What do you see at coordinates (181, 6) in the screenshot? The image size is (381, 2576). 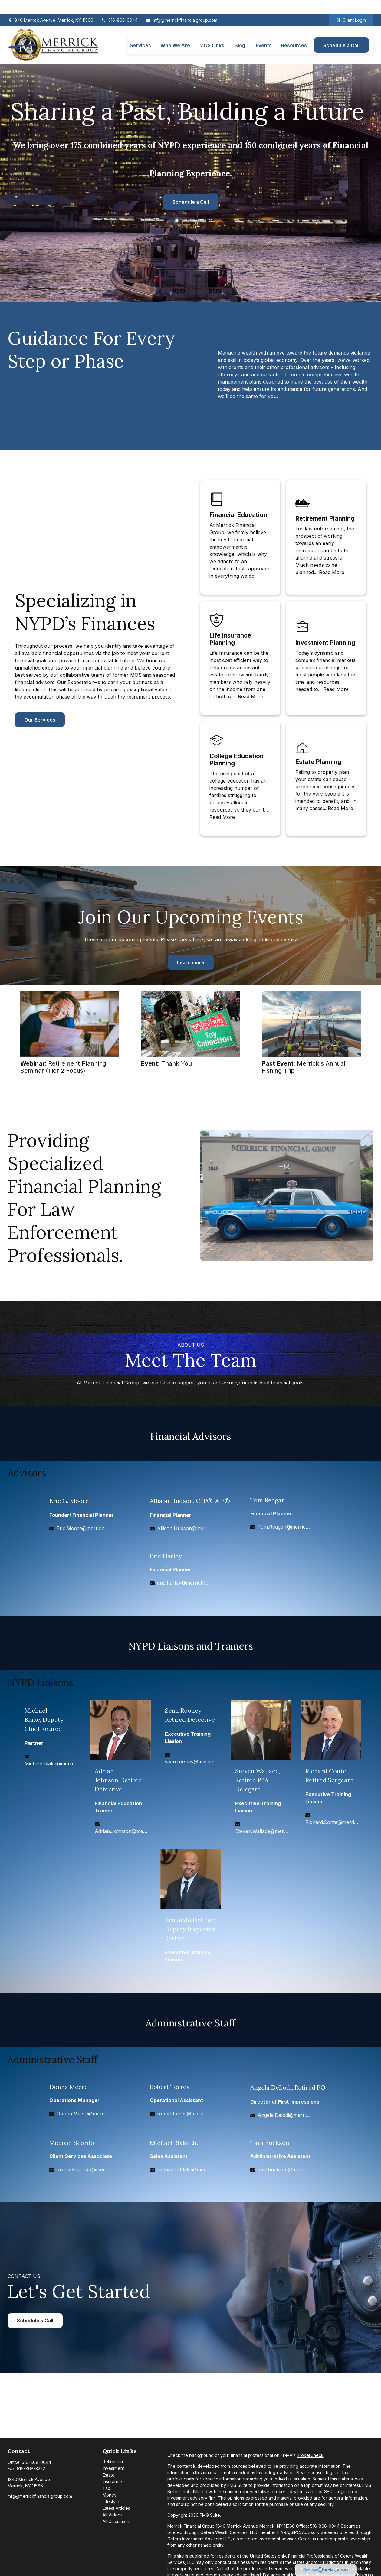 I see `mfg@merrickfinancialgroup.com` at bounding box center [181, 6].